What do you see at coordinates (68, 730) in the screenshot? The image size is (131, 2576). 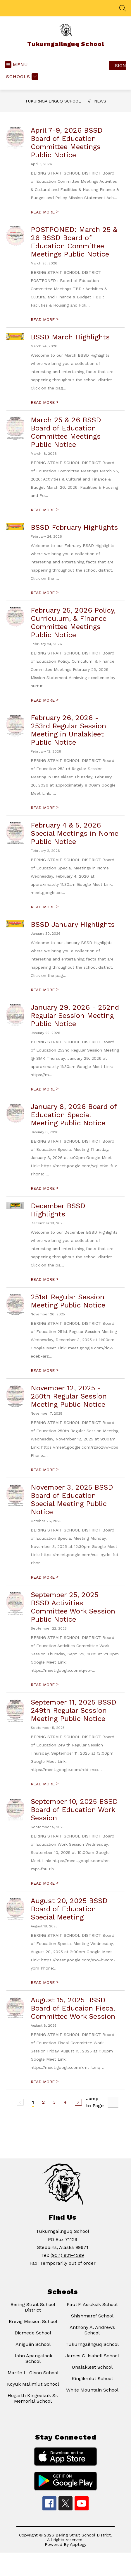 I see `February 26, 2026 - 253rd Regular Session Meeting in Unalakleet Public Notice` at bounding box center [68, 730].